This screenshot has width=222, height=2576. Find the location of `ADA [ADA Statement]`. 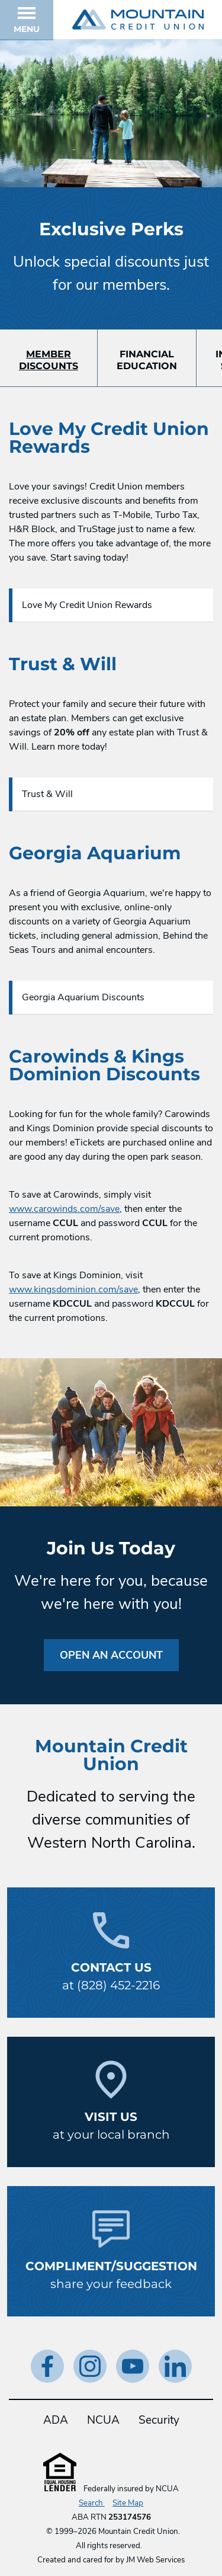

ADA [ADA Statement] is located at coordinates (55, 2420).